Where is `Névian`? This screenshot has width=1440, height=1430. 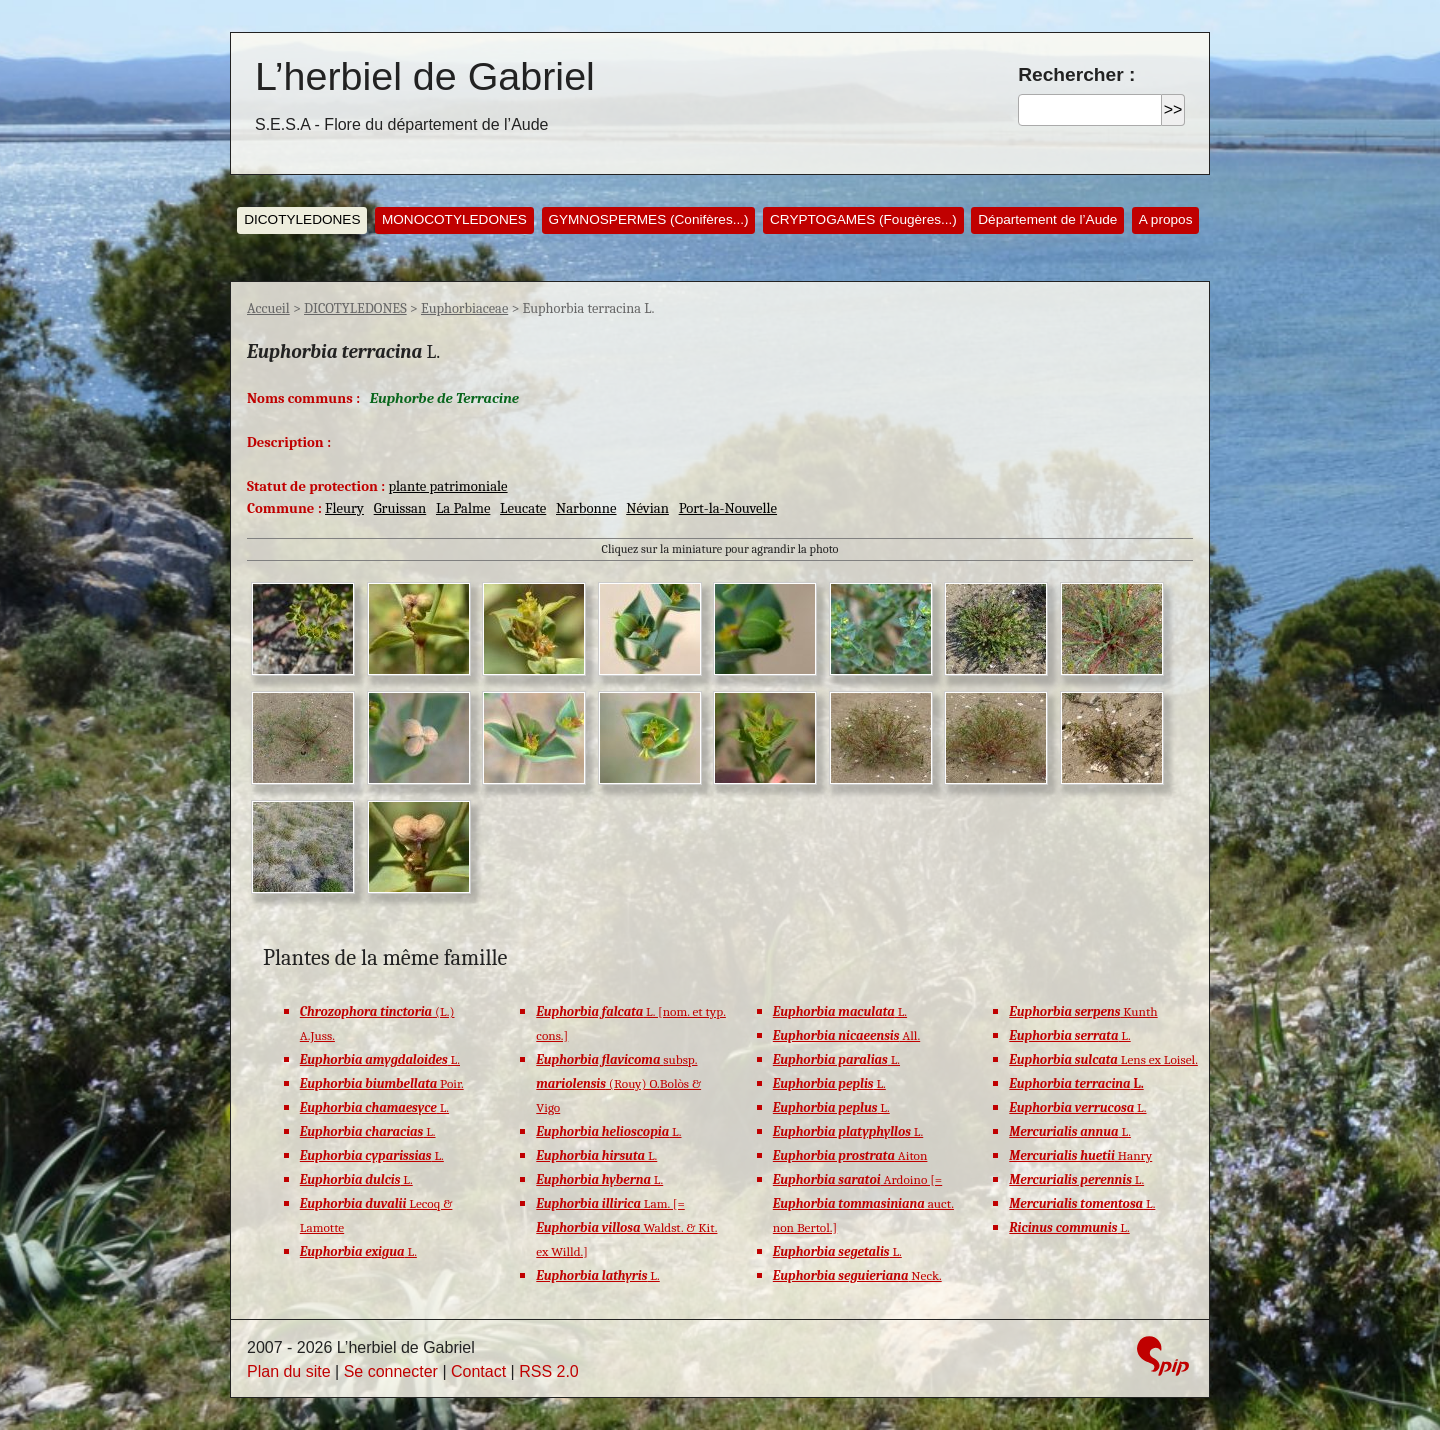
Névian is located at coordinates (647, 508).